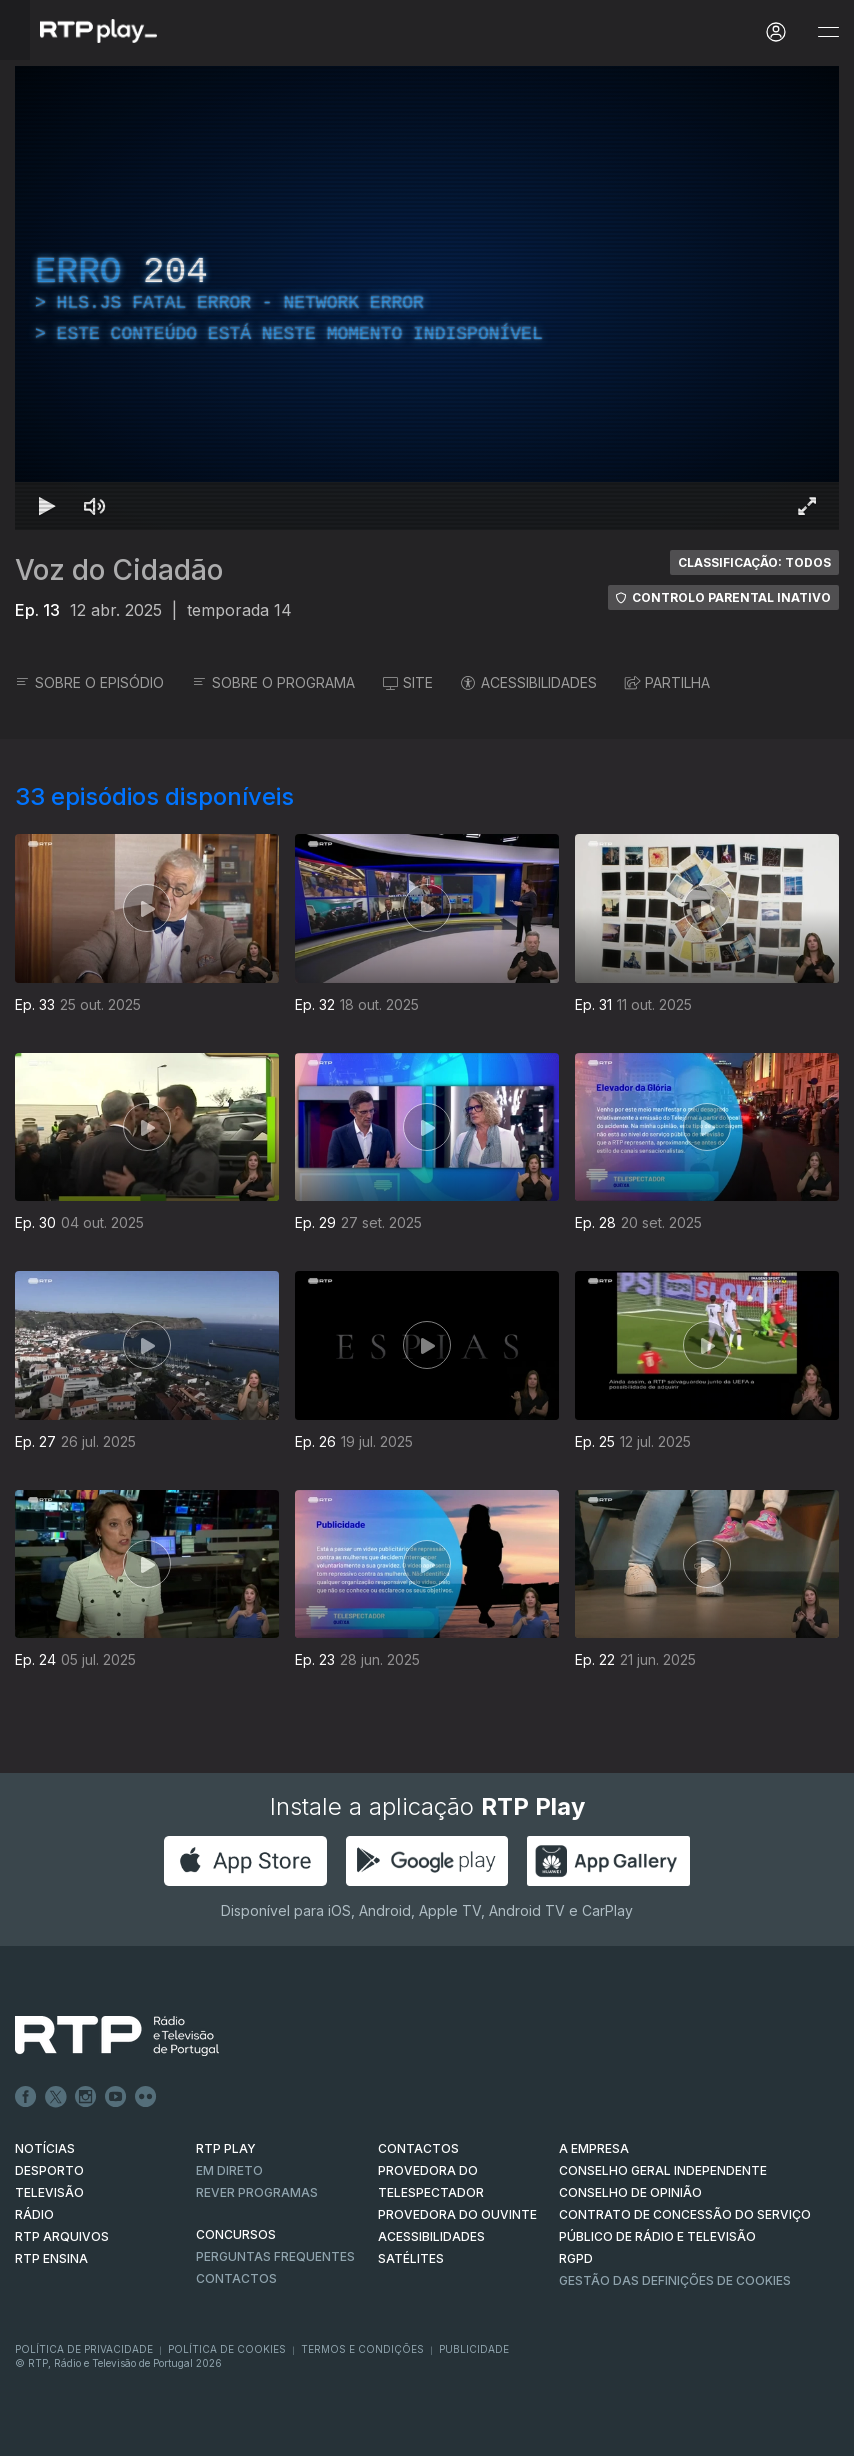 The width and height of the screenshot is (854, 2456). I want to click on [region], so click(427, 298).